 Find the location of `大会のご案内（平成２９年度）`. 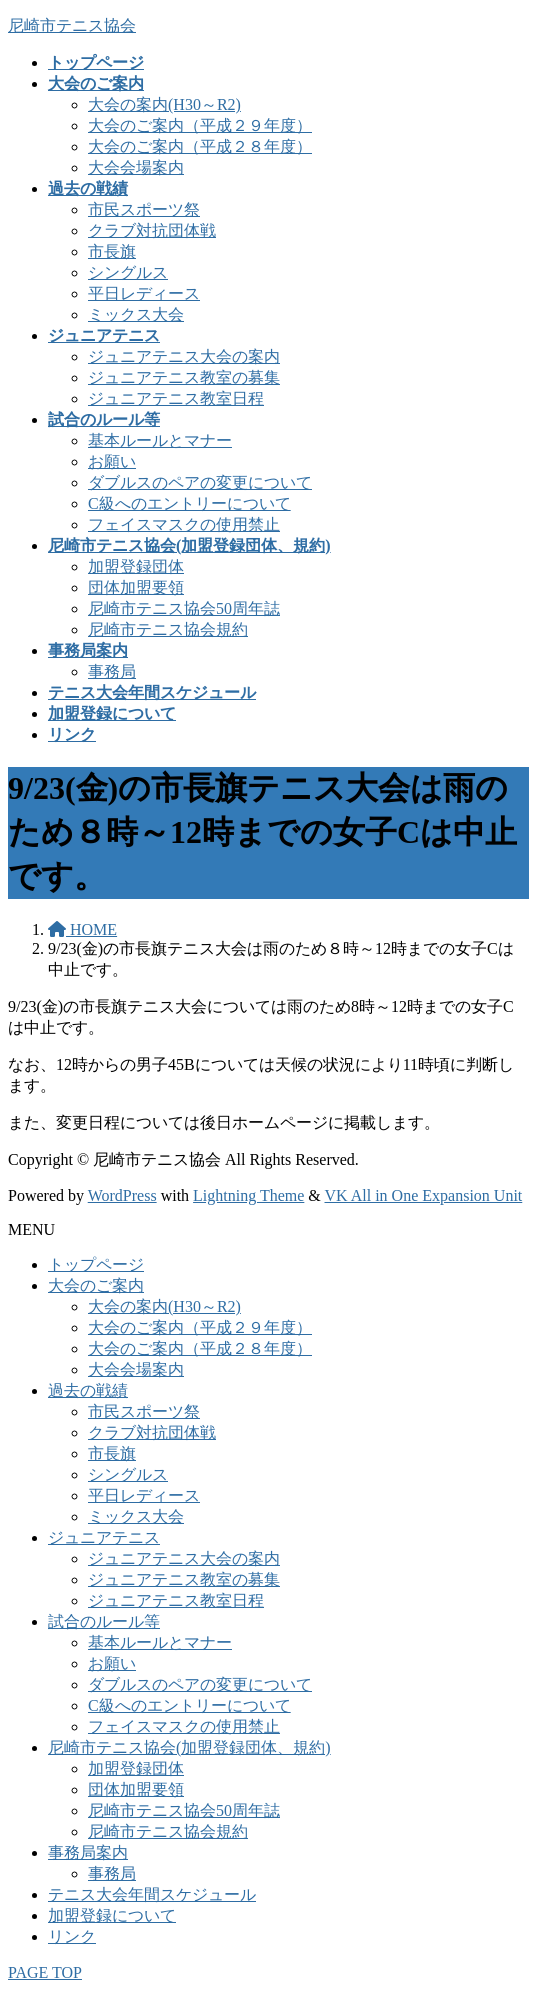

大会のご案内（平成２９年度） is located at coordinates (200, 125).